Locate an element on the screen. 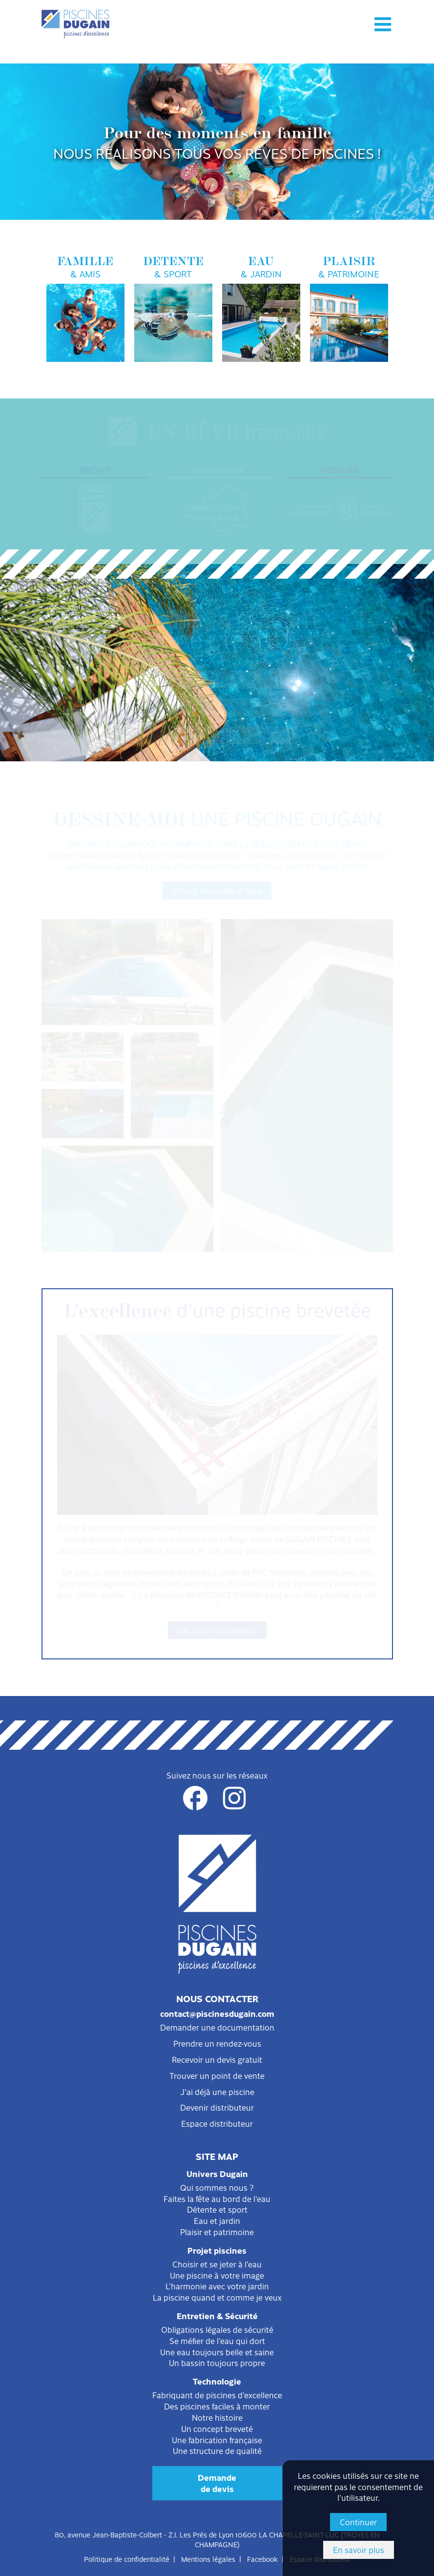 The width and height of the screenshot is (434, 2576). Pour des moments en famille is located at coordinates (217, 142).